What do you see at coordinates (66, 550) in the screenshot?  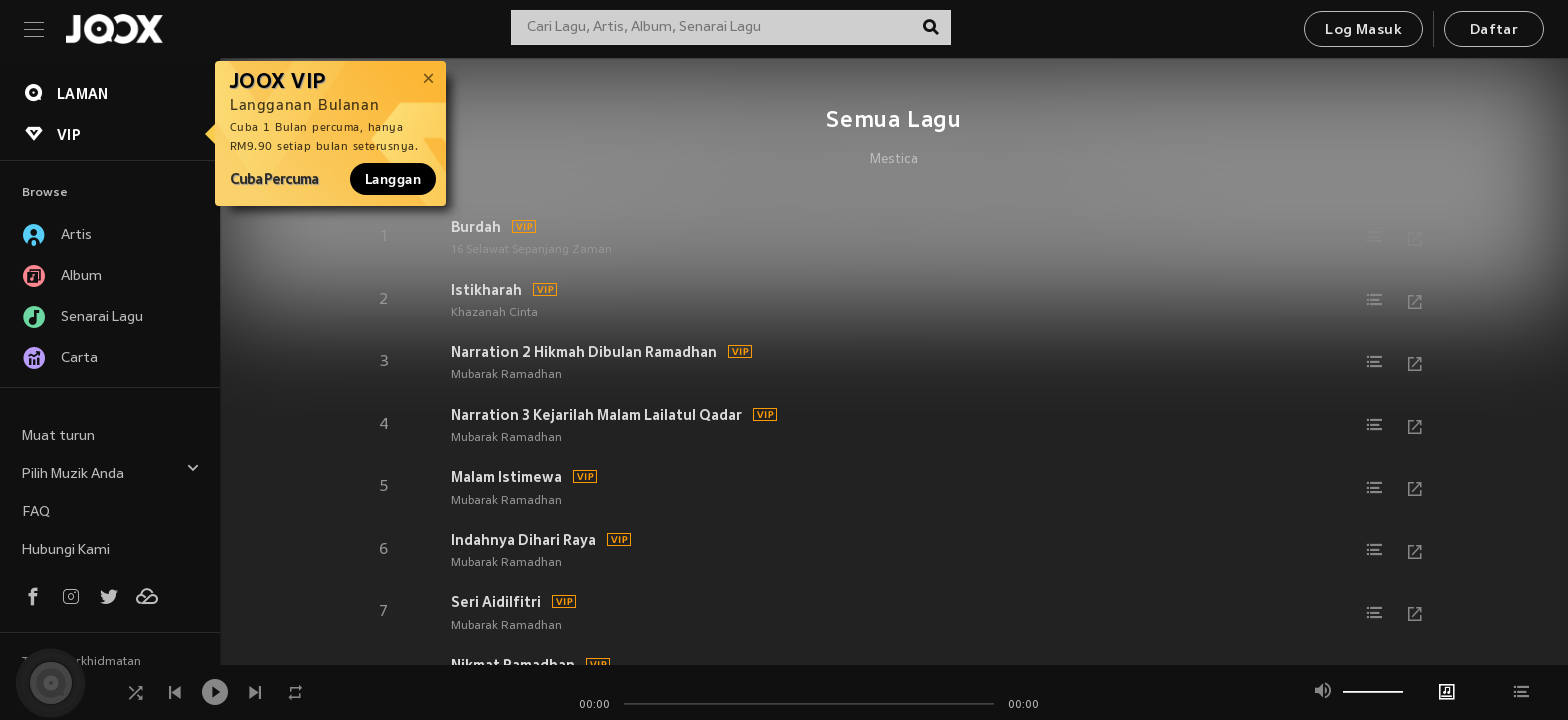 I see `Hubungi Kami` at bounding box center [66, 550].